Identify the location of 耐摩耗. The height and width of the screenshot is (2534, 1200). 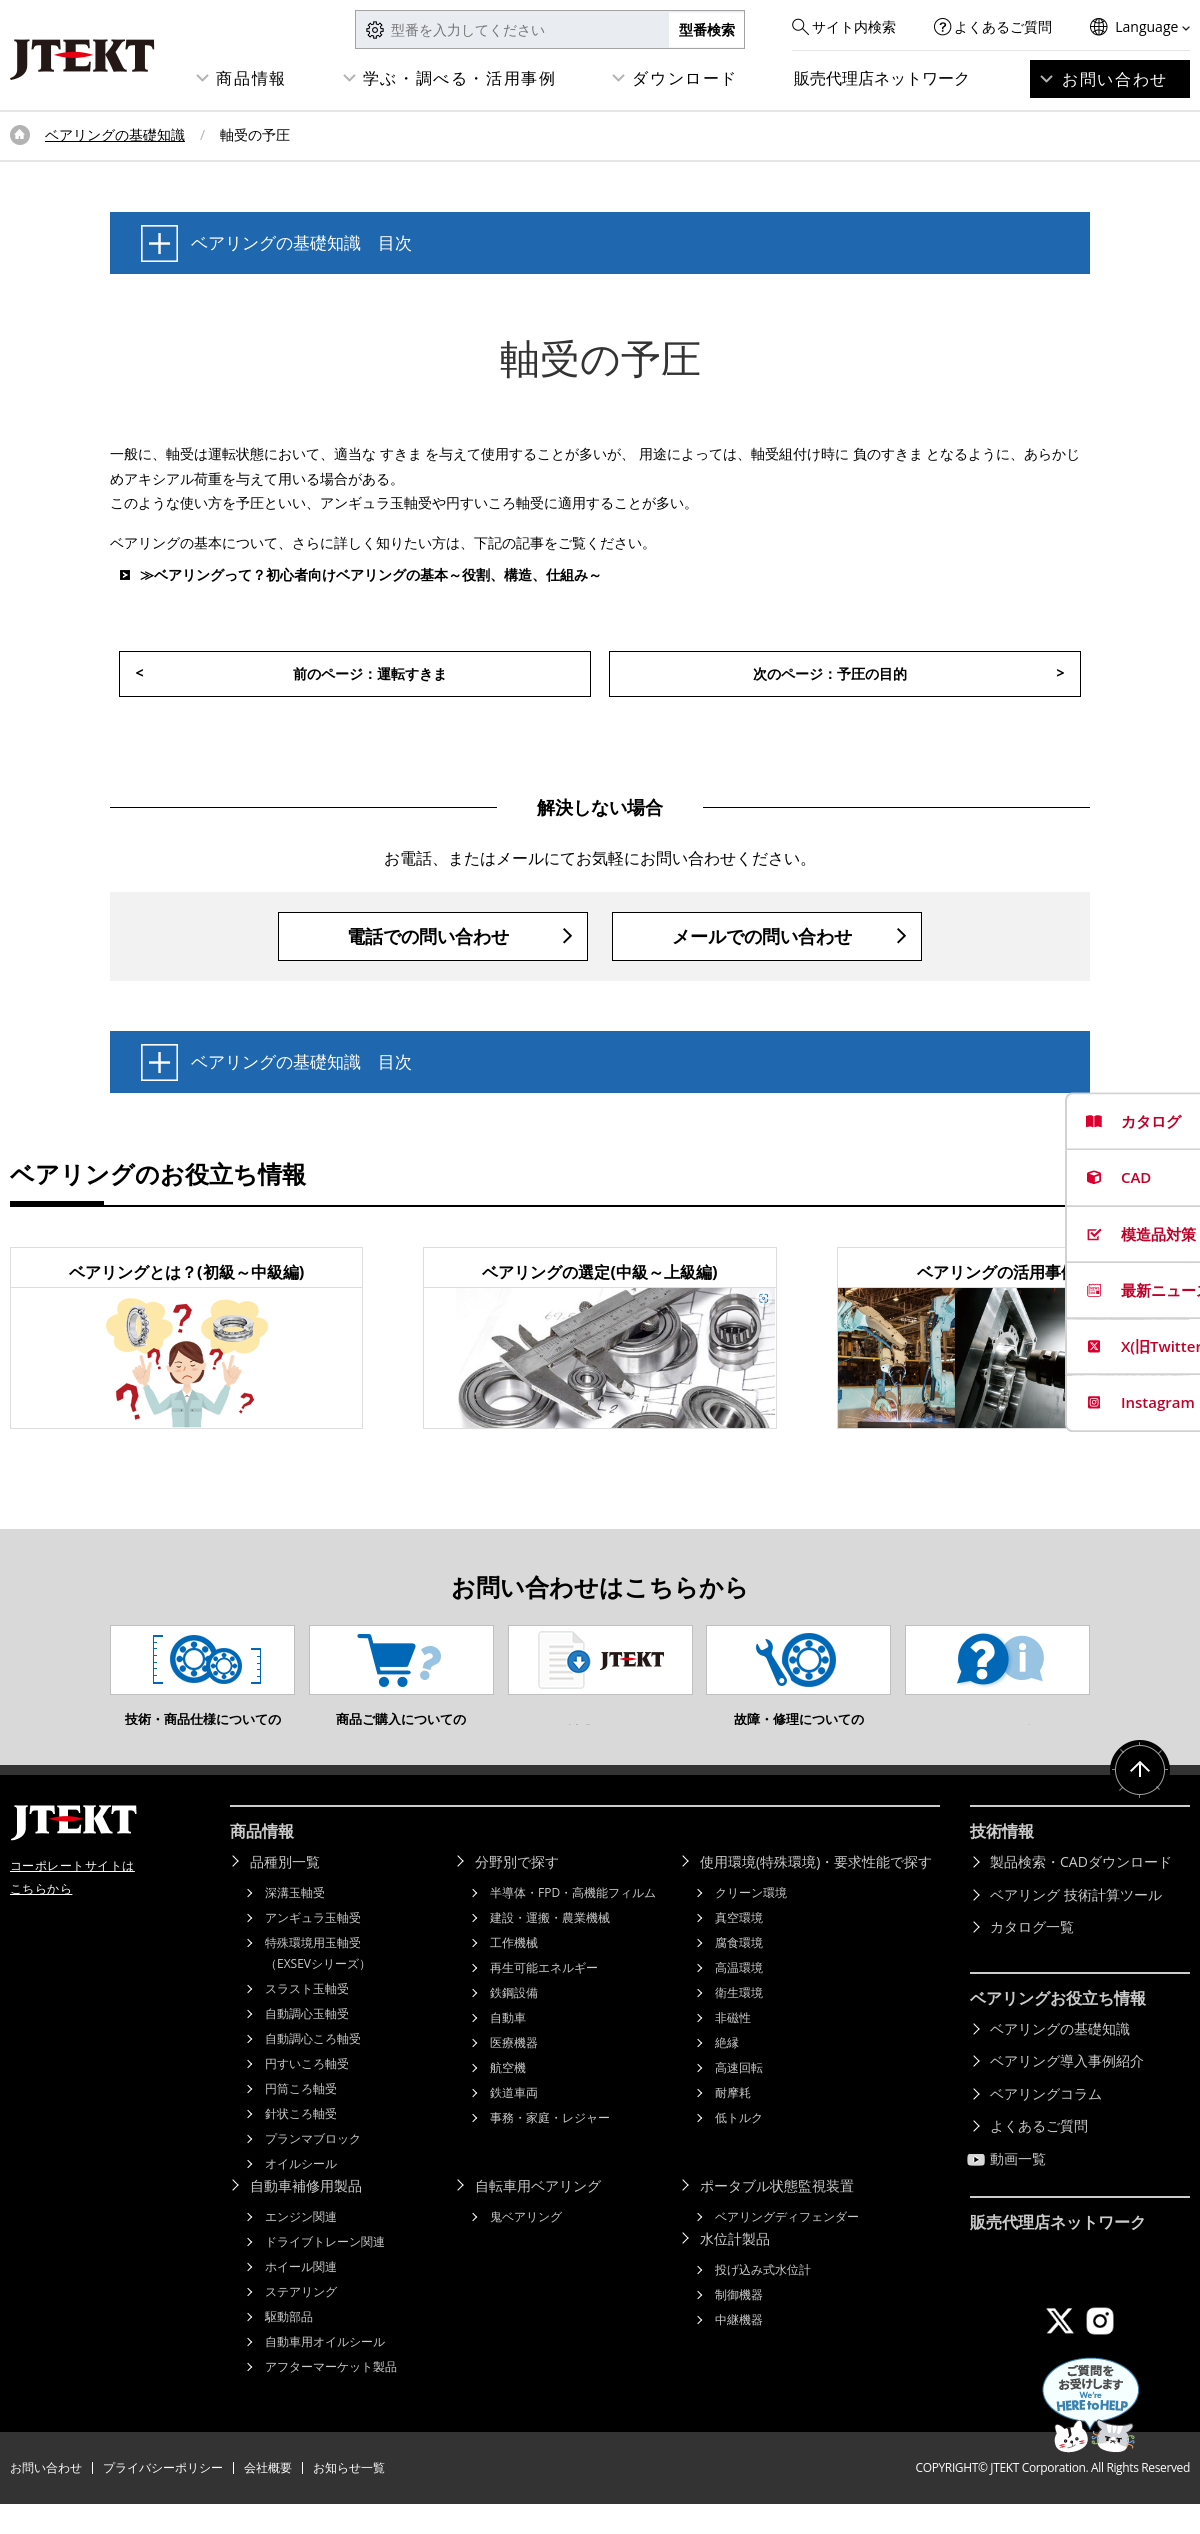
(733, 2122).